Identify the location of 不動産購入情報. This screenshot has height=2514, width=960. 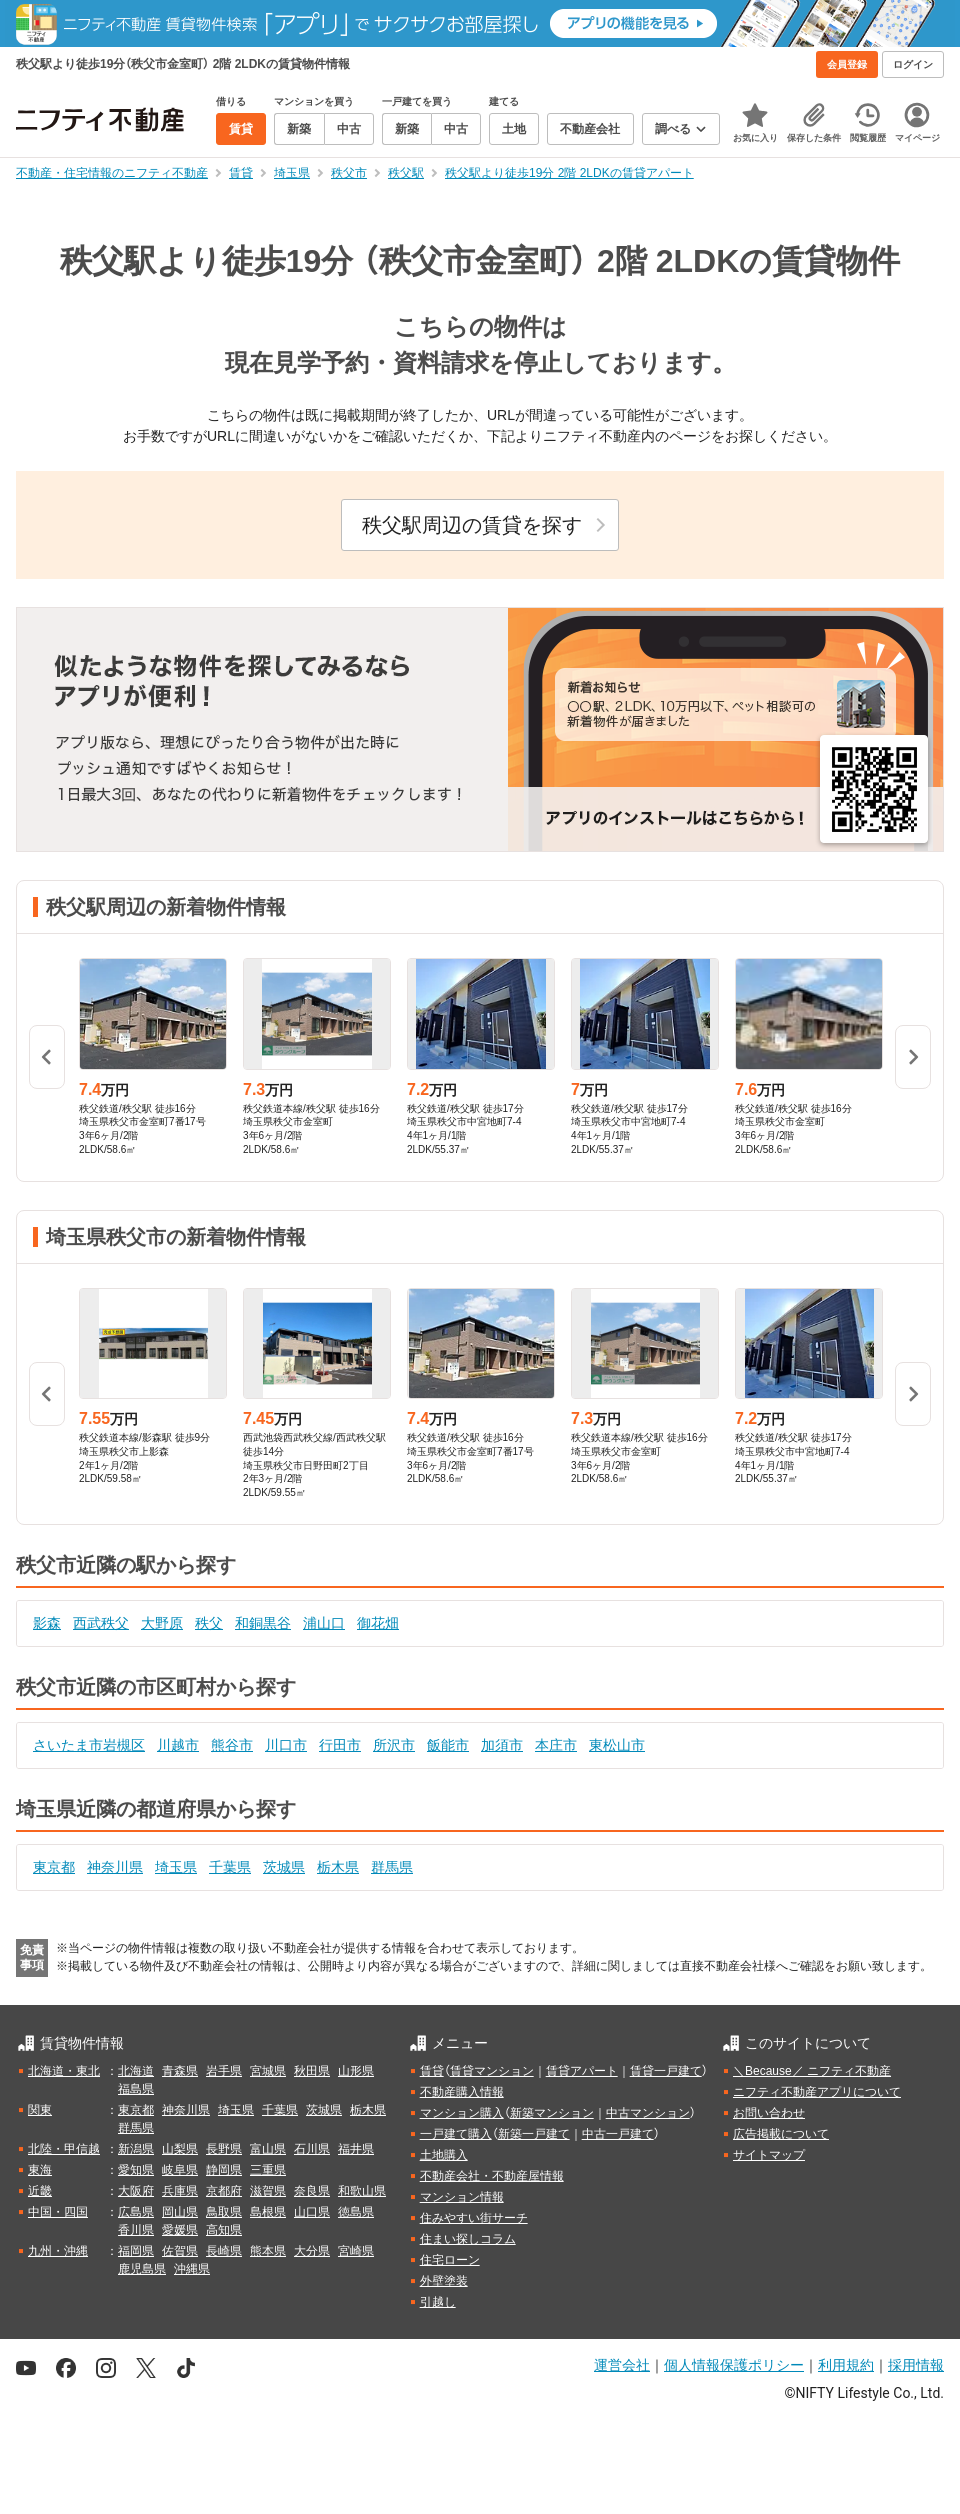
(462, 2092).